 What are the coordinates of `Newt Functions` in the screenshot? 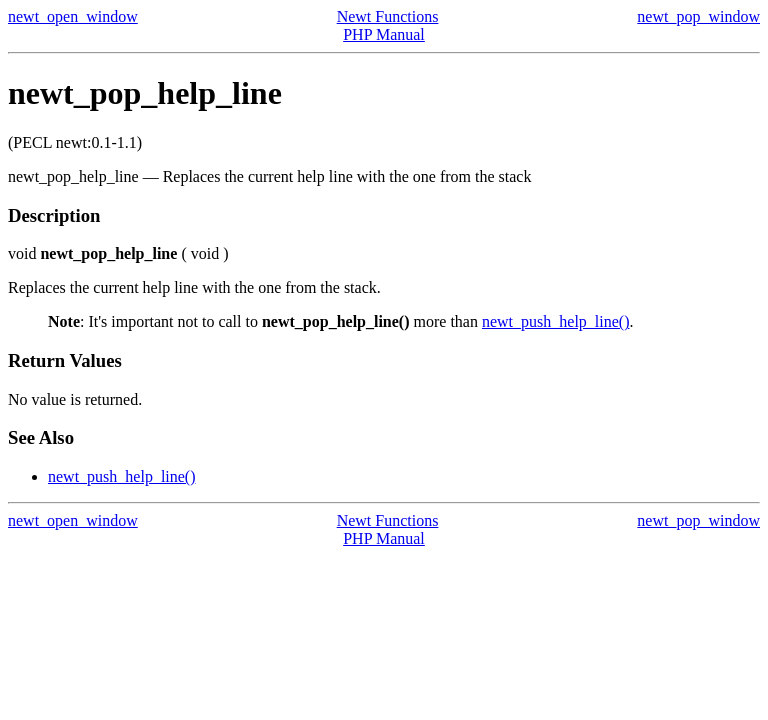 It's located at (388, 16).